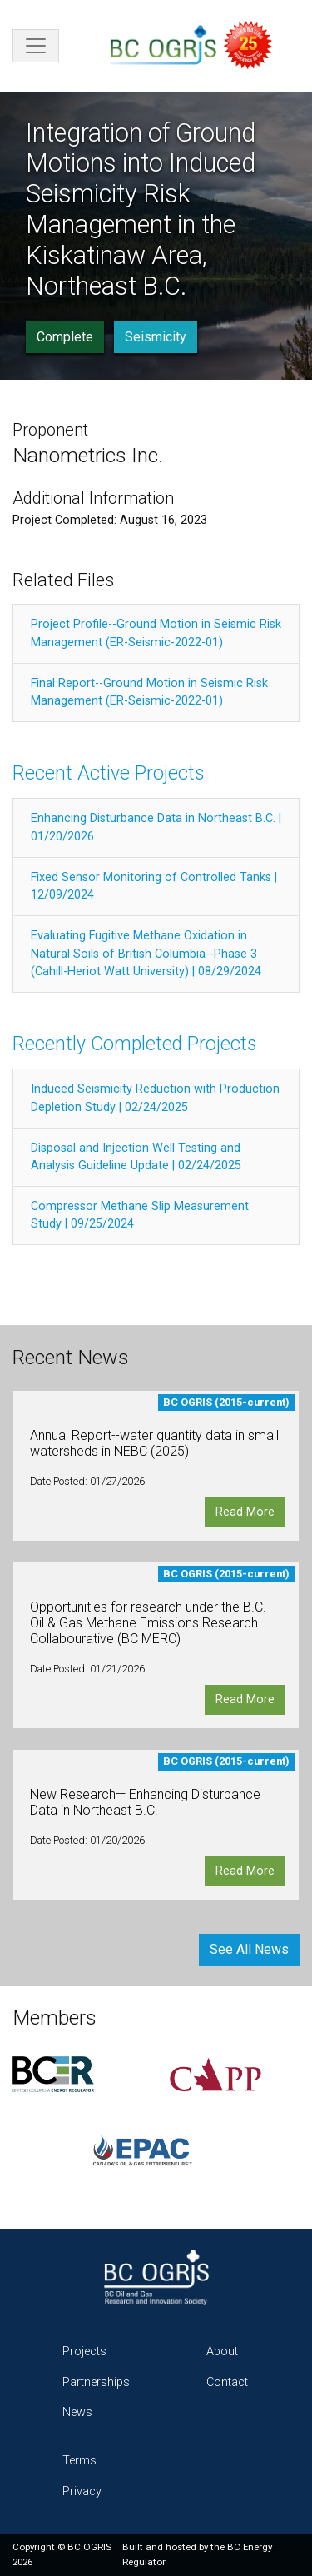 This screenshot has width=312, height=2576. What do you see at coordinates (35, 45) in the screenshot?
I see `[Toggle navigation]` at bounding box center [35, 45].